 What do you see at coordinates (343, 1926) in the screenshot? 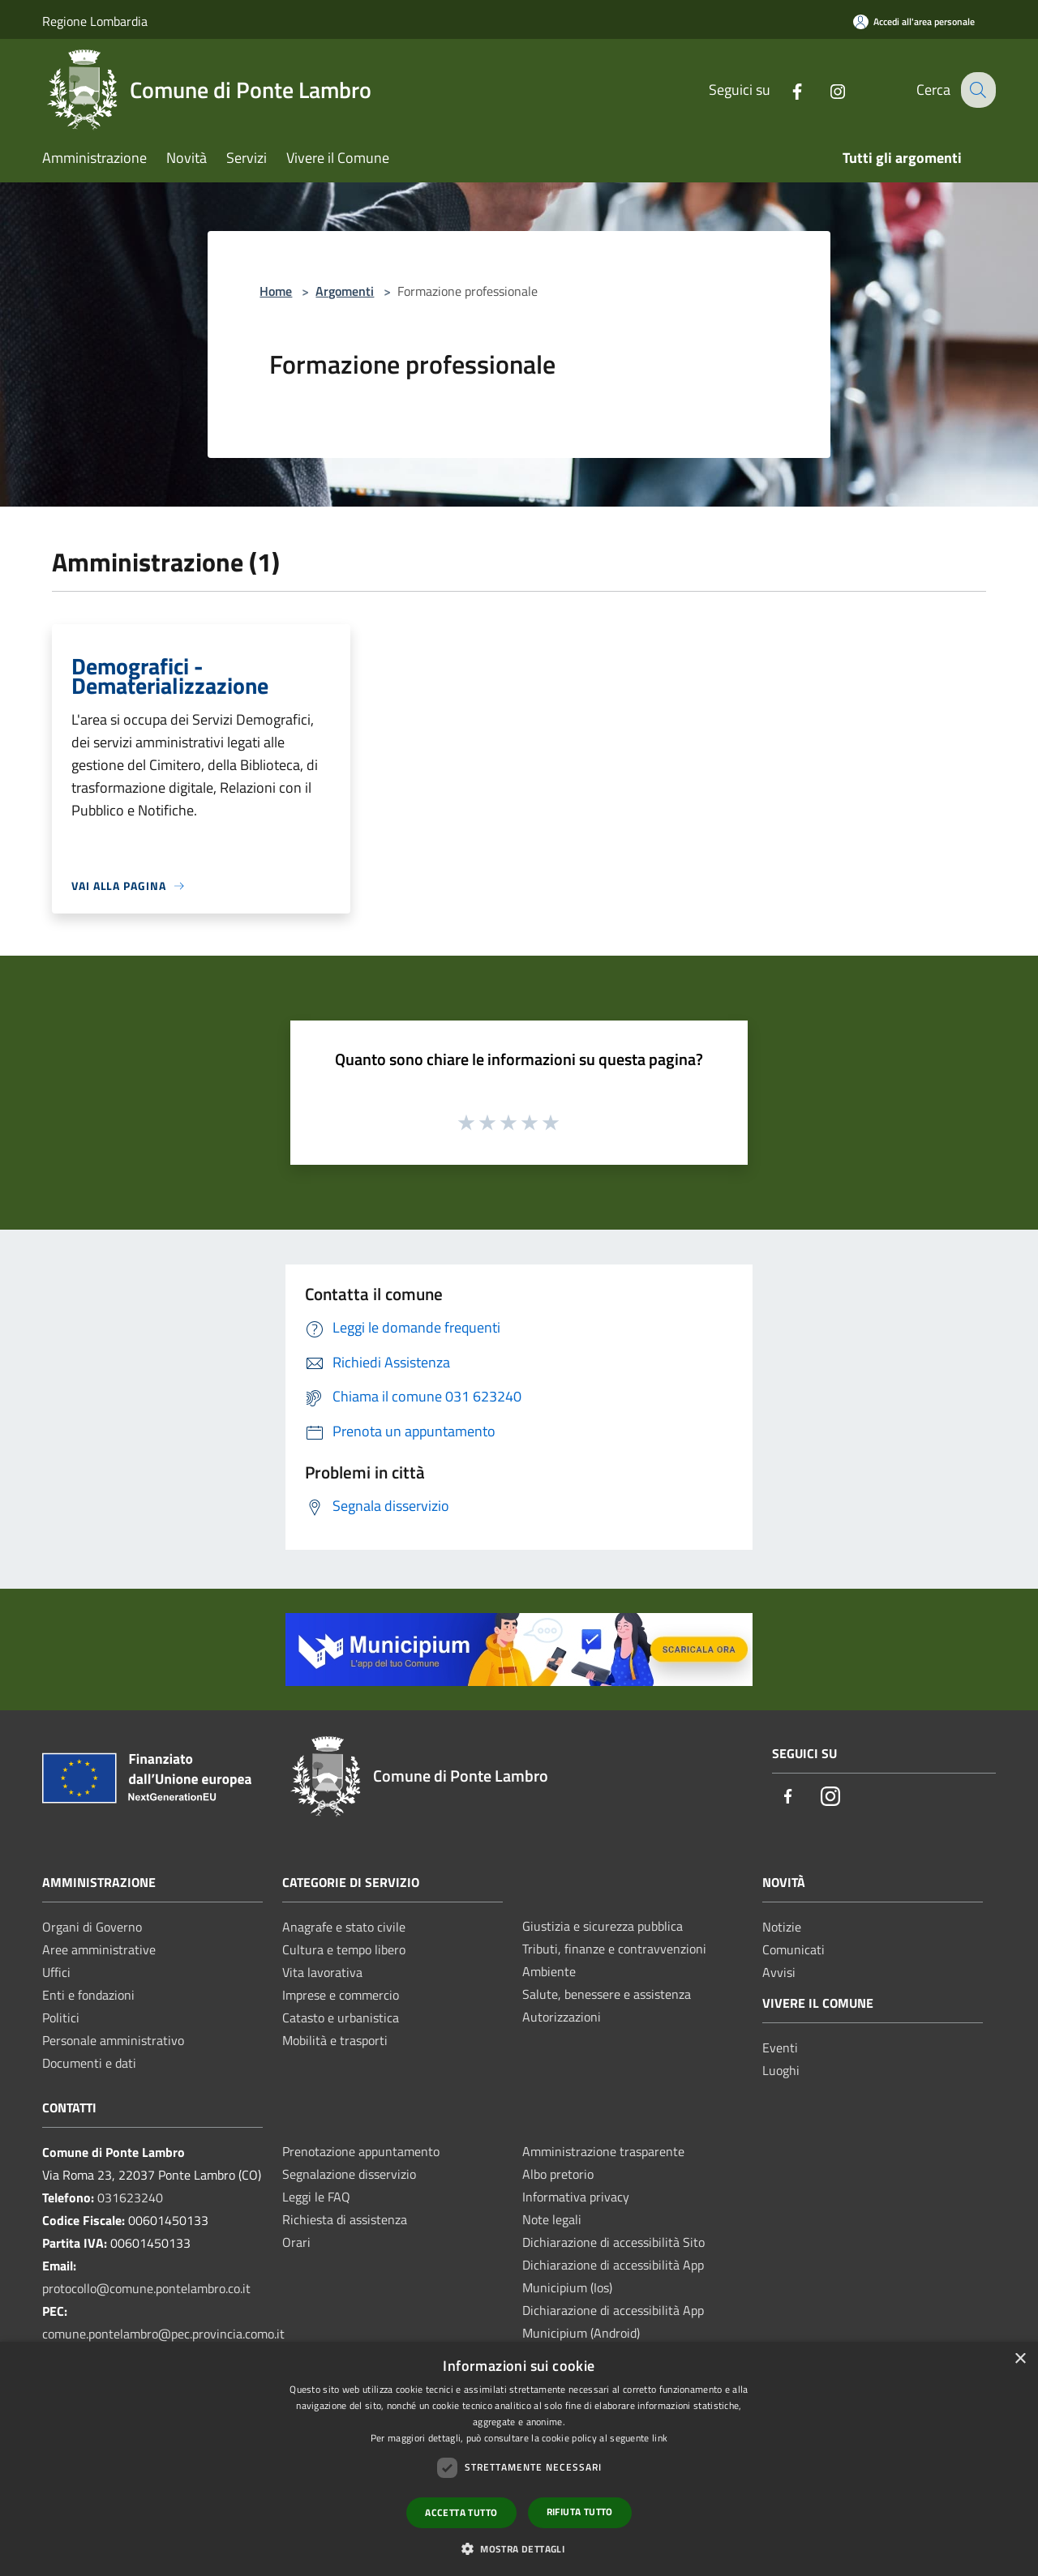
I see `Anagrafe e stato civile` at bounding box center [343, 1926].